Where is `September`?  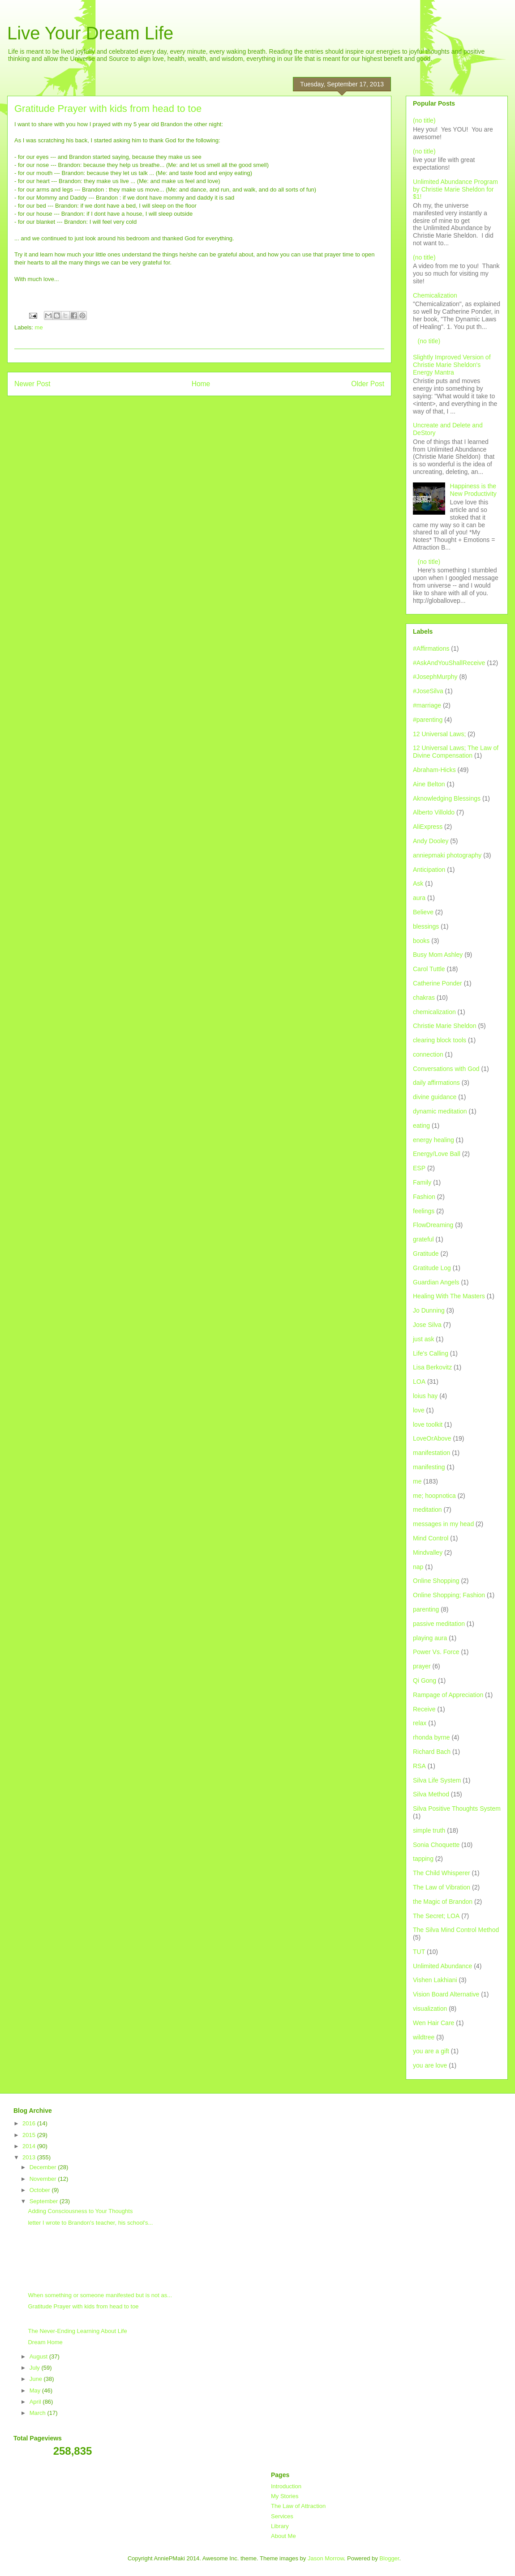 September is located at coordinates (45, 2201).